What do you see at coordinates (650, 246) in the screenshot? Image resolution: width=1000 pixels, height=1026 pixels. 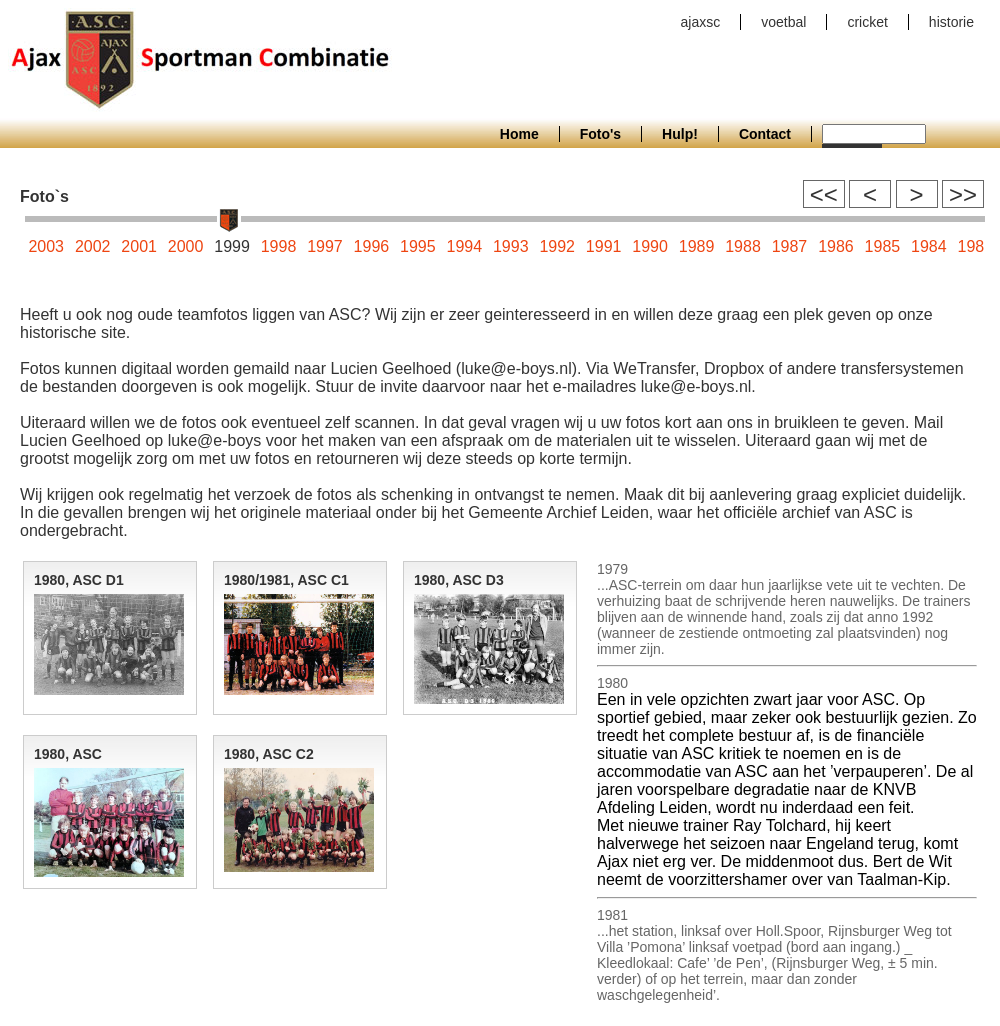 I see `1990` at bounding box center [650, 246].